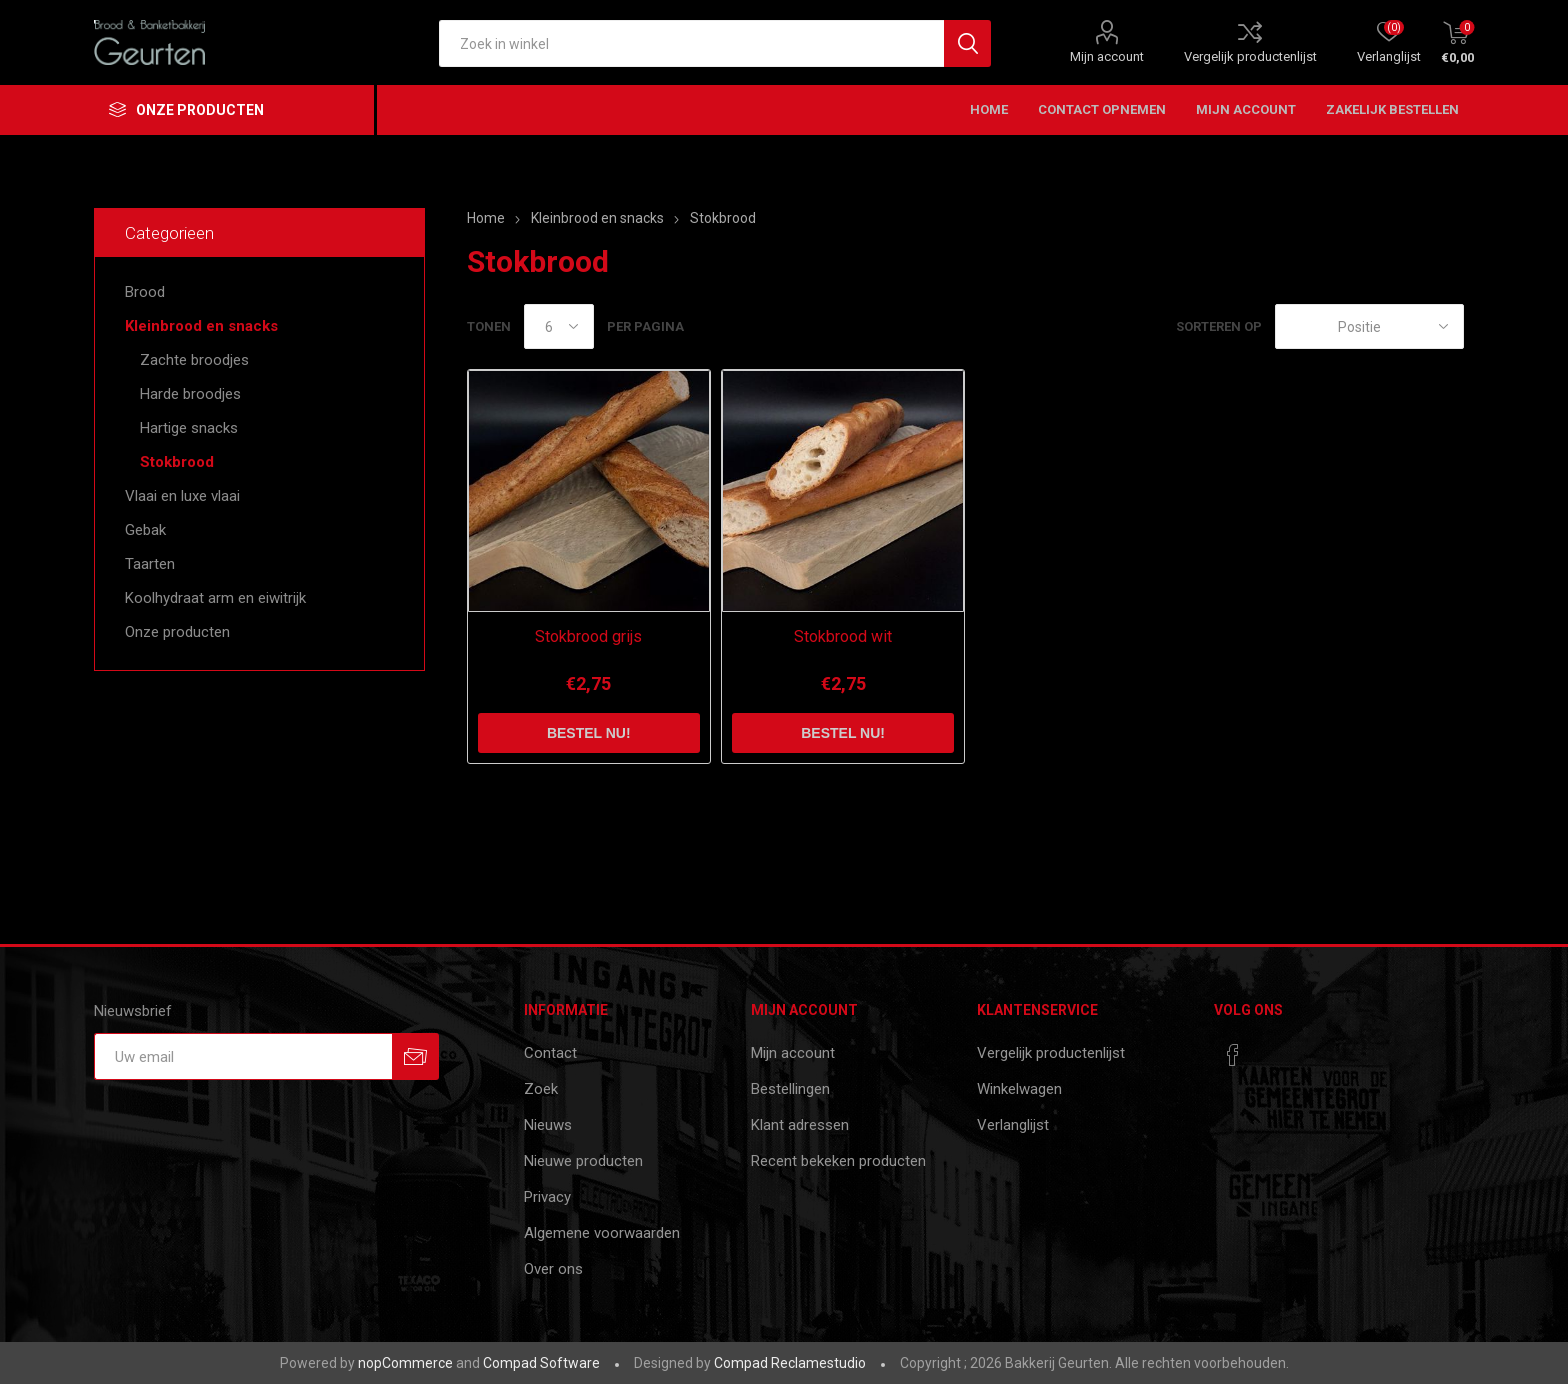 The height and width of the screenshot is (1384, 1568). Describe the element at coordinates (150, 564) in the screenshot. I see `Taarten` at that location.